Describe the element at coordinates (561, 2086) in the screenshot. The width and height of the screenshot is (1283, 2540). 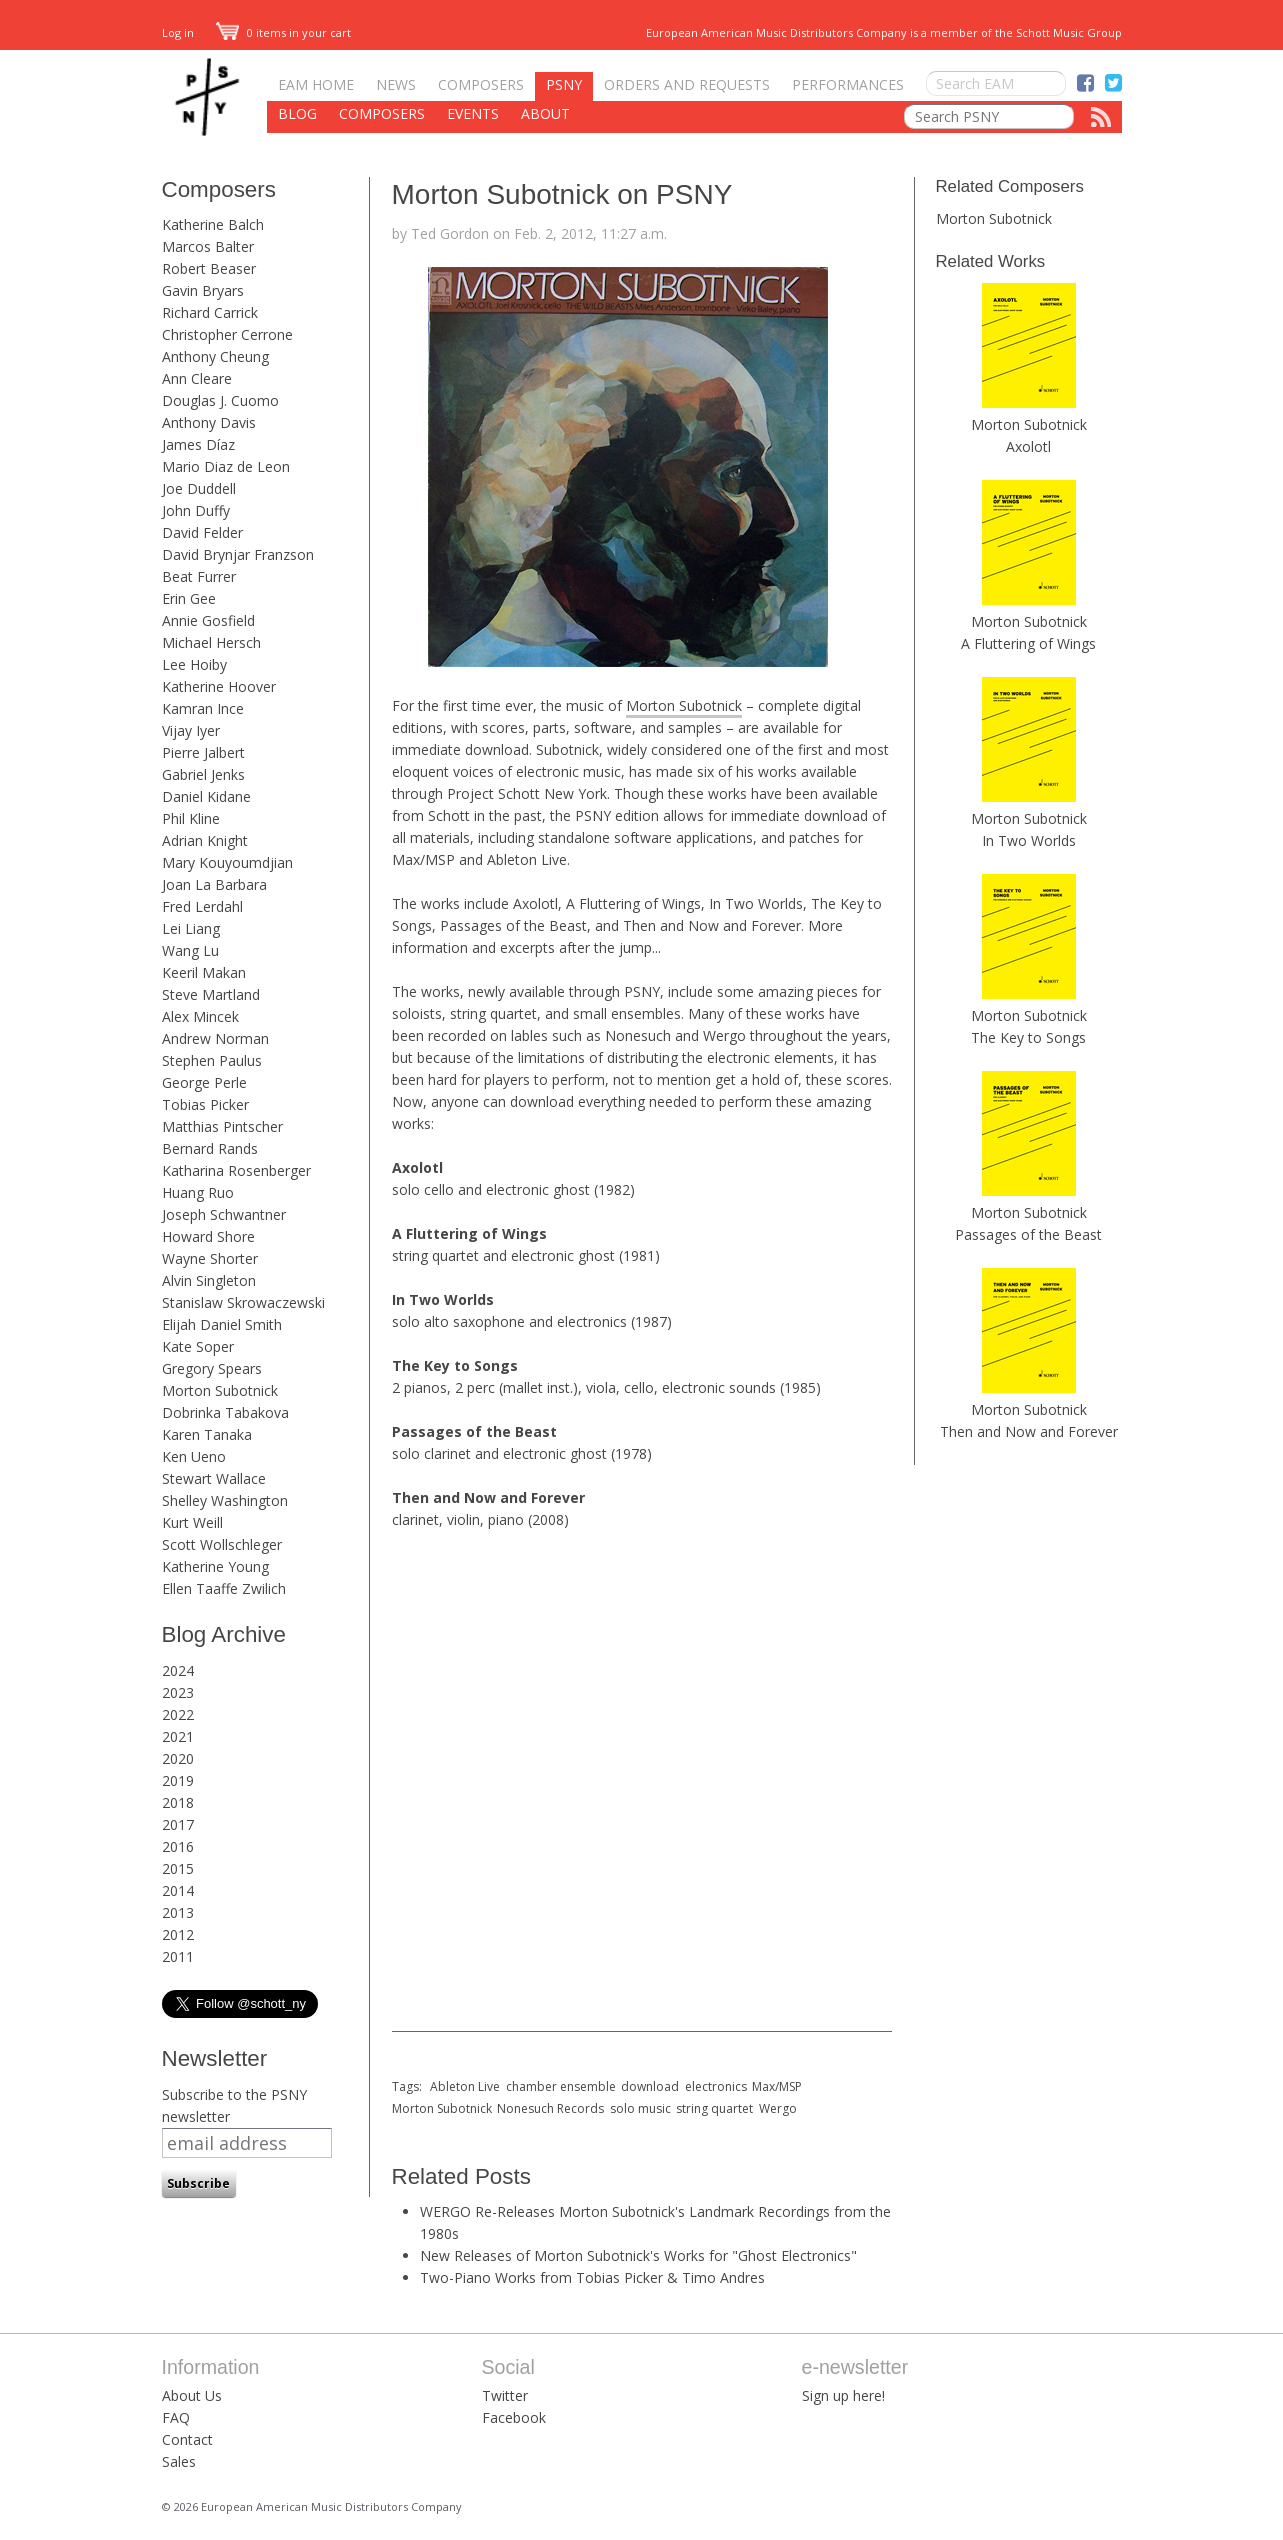
I see `chamber ensemble` at that location.